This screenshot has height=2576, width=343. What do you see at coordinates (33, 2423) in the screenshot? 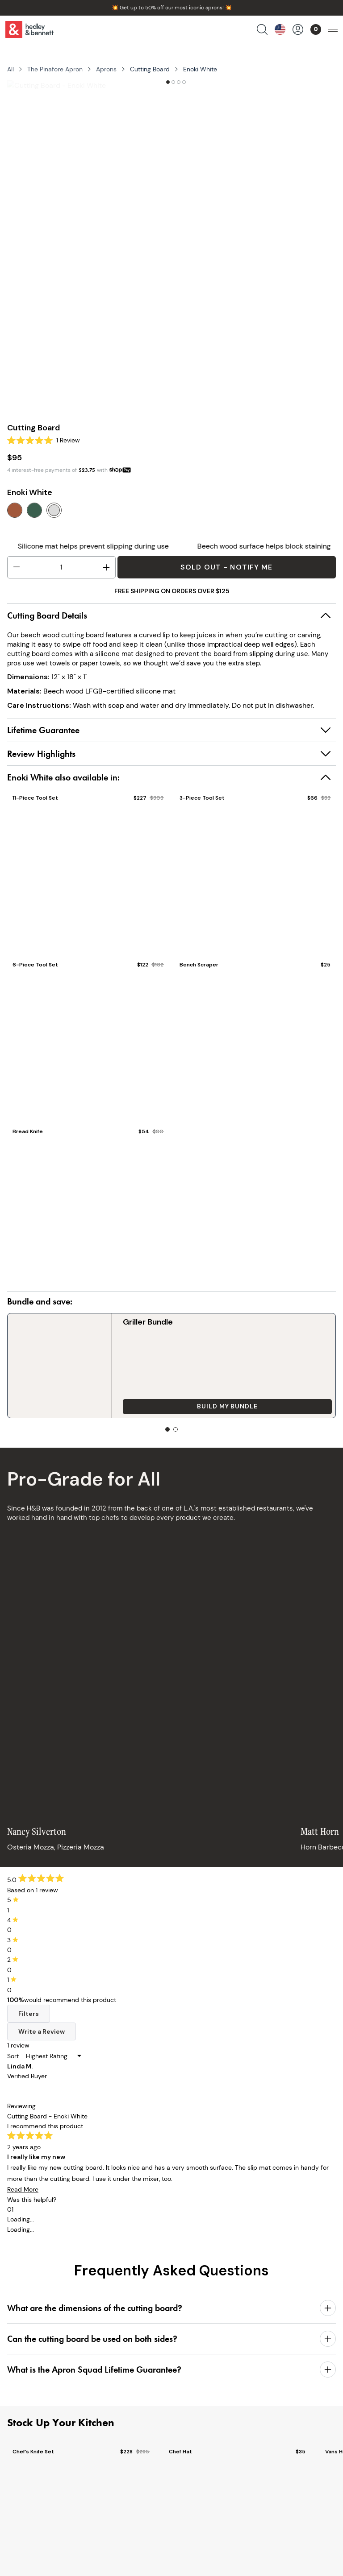
I see `Collaborations` at bounding box center [33, 2423].